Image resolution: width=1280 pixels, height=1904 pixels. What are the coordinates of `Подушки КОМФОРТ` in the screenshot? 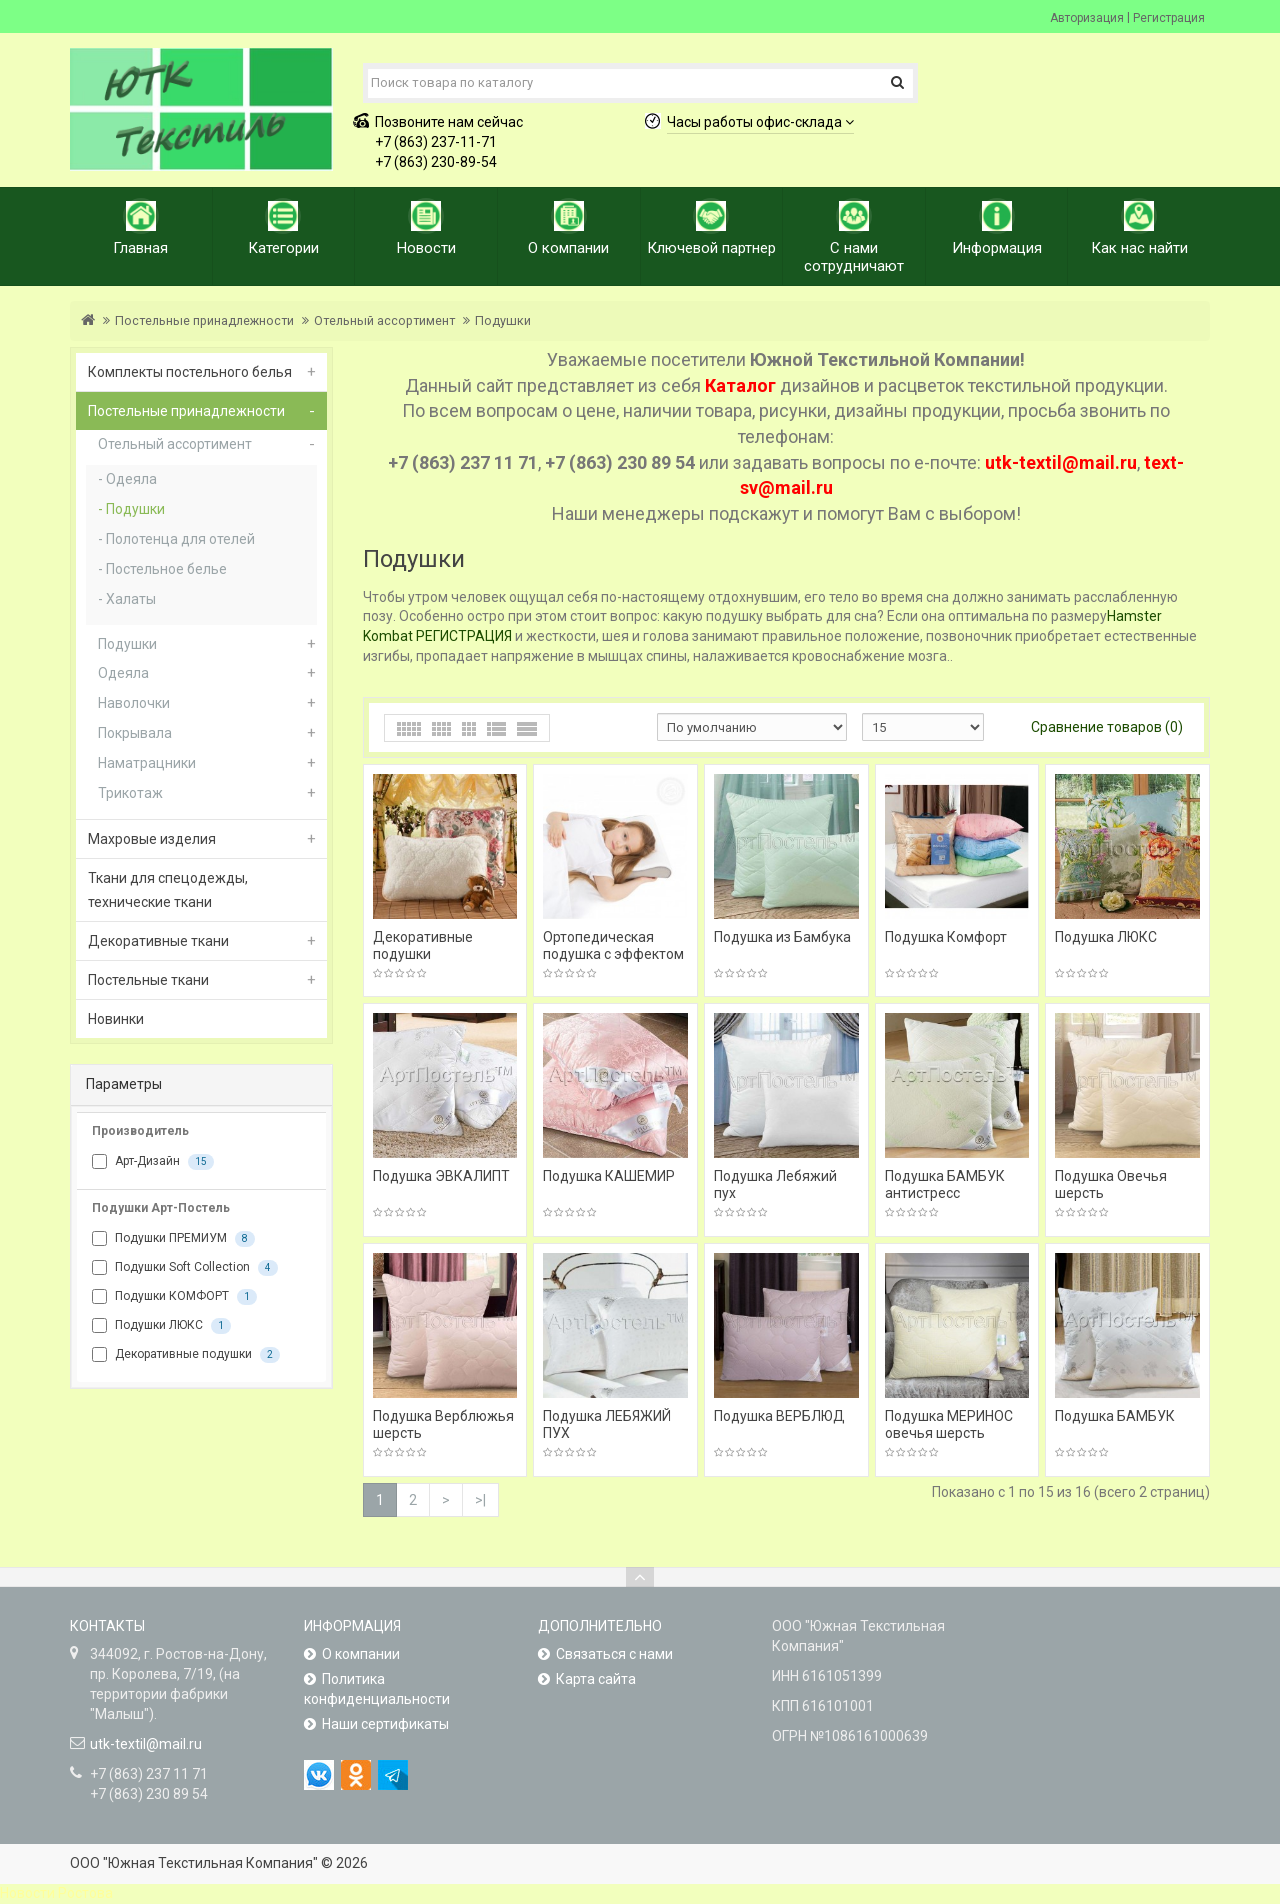 It's located at (174, 1297).